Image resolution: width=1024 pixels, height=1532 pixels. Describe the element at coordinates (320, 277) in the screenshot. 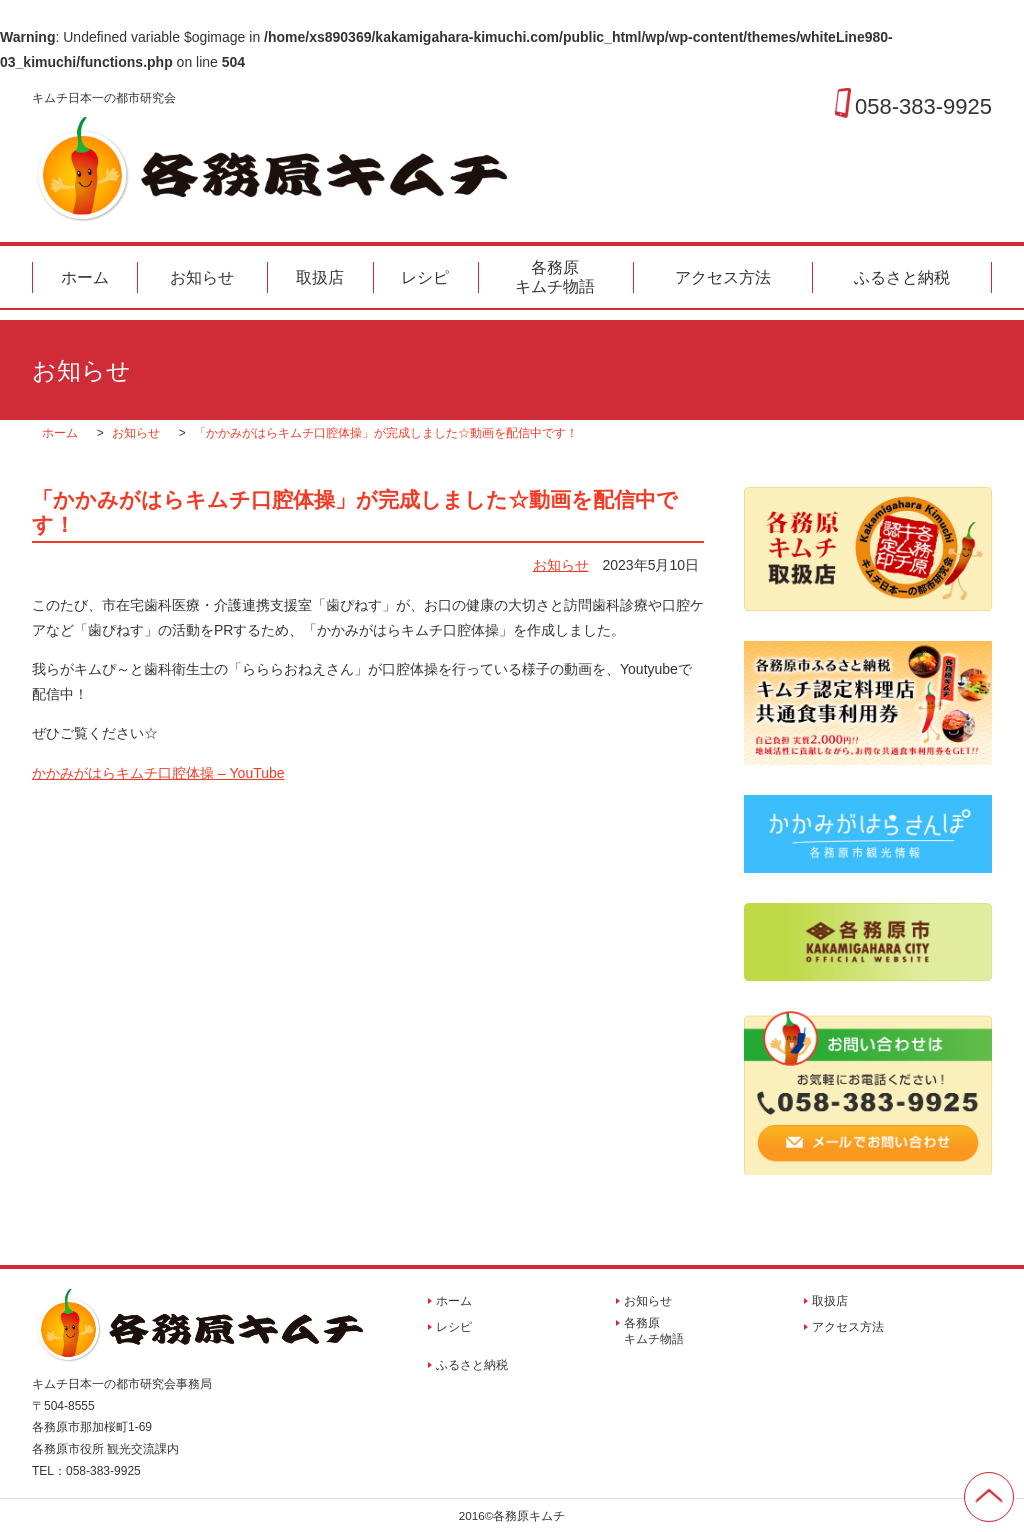

I see `取扱店` at that location.